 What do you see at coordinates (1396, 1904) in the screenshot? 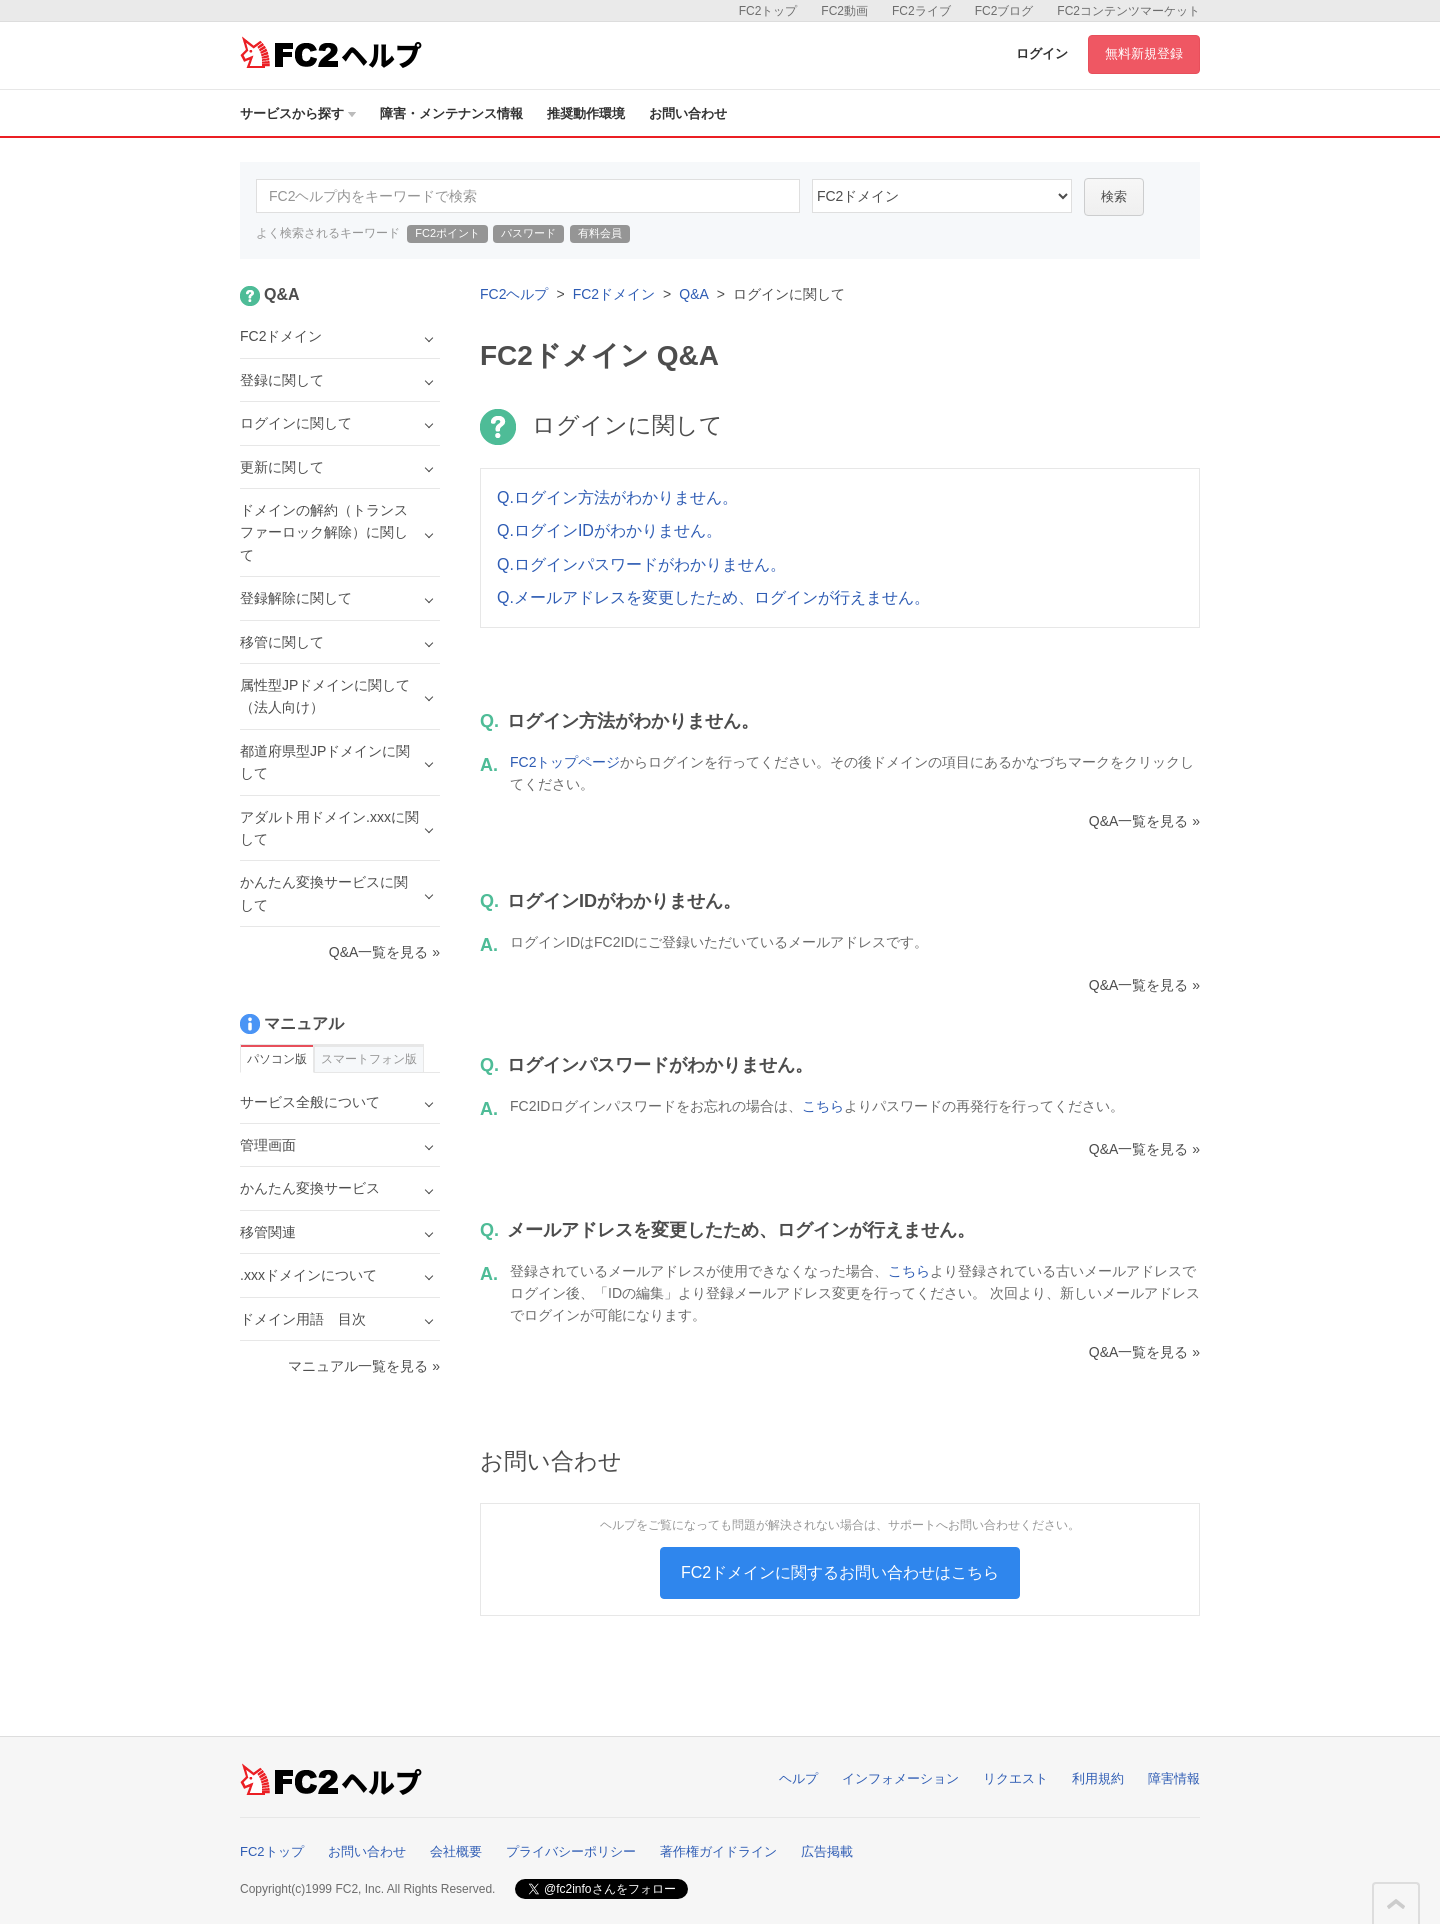
I see `このページの先頭へ` at bounding box center [1396, 1904].